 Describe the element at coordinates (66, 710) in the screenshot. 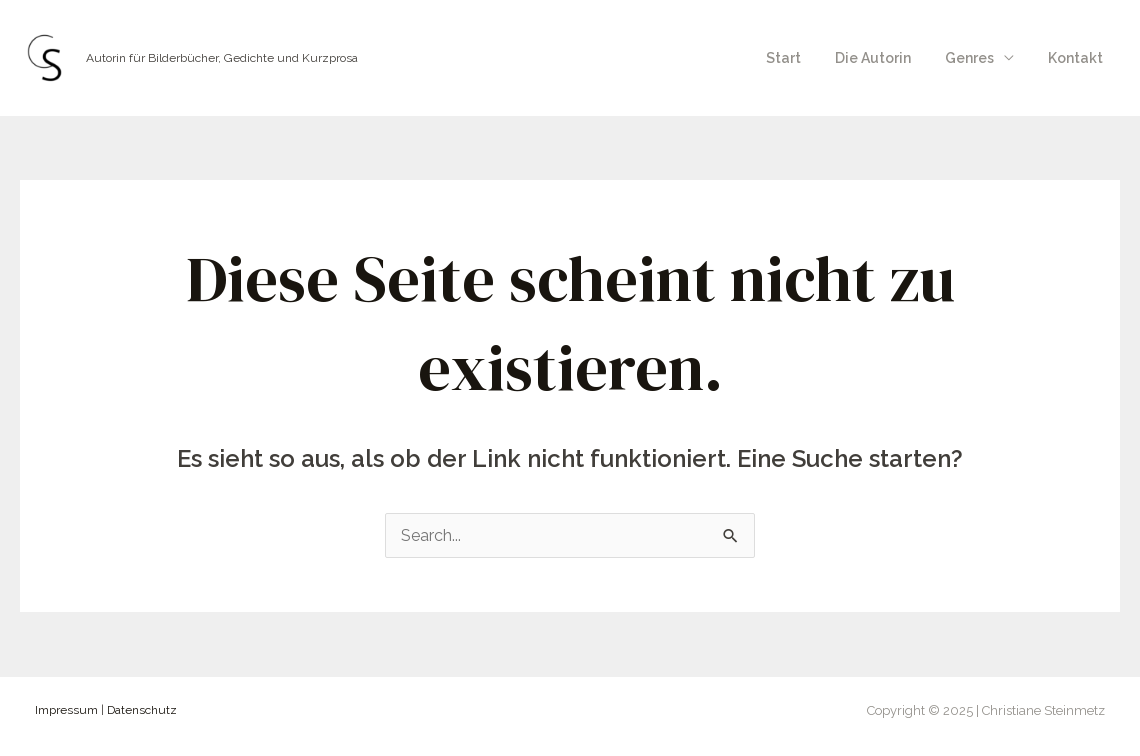

I see `Impressum` at that location.